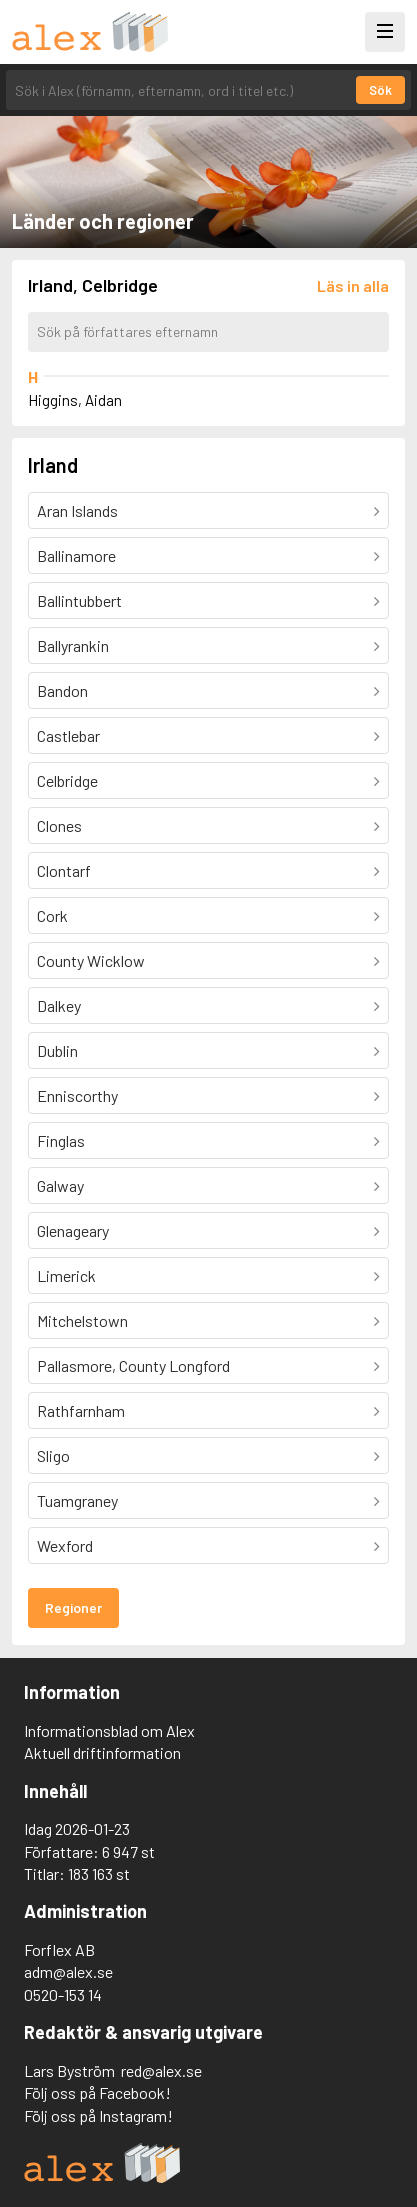  Describe the element at coordinates (75, 400) in the screenshot. I see `Higgins, Aidan` at that location.